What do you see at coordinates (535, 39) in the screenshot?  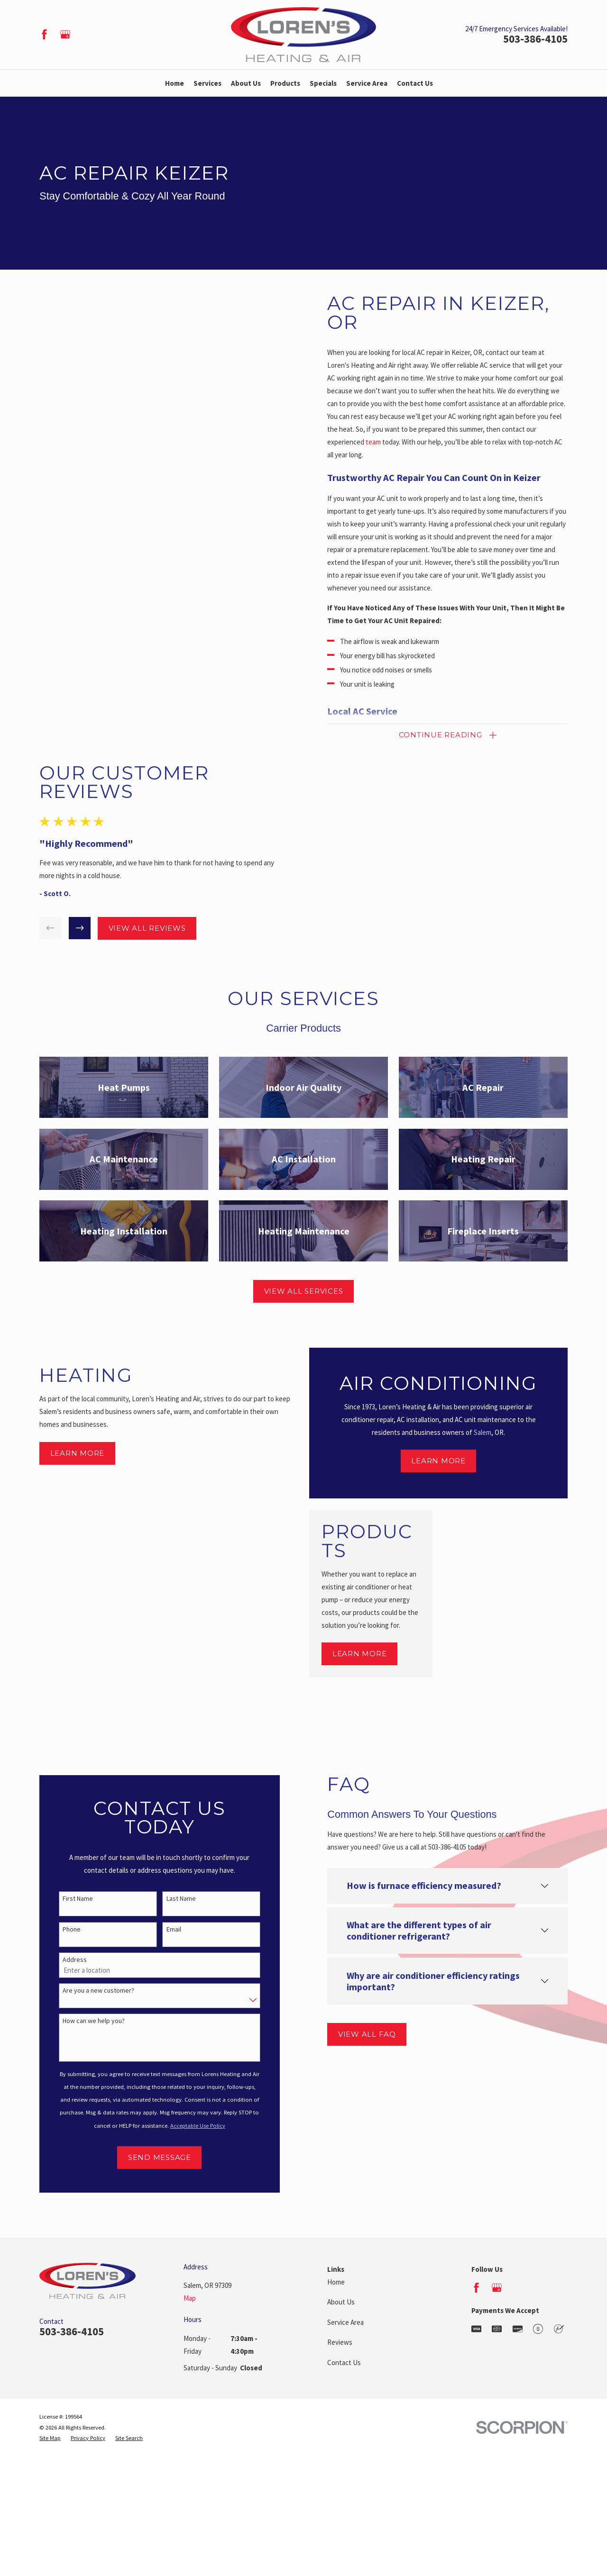 I see `503-386-4105` at bounding box center [535, 39].